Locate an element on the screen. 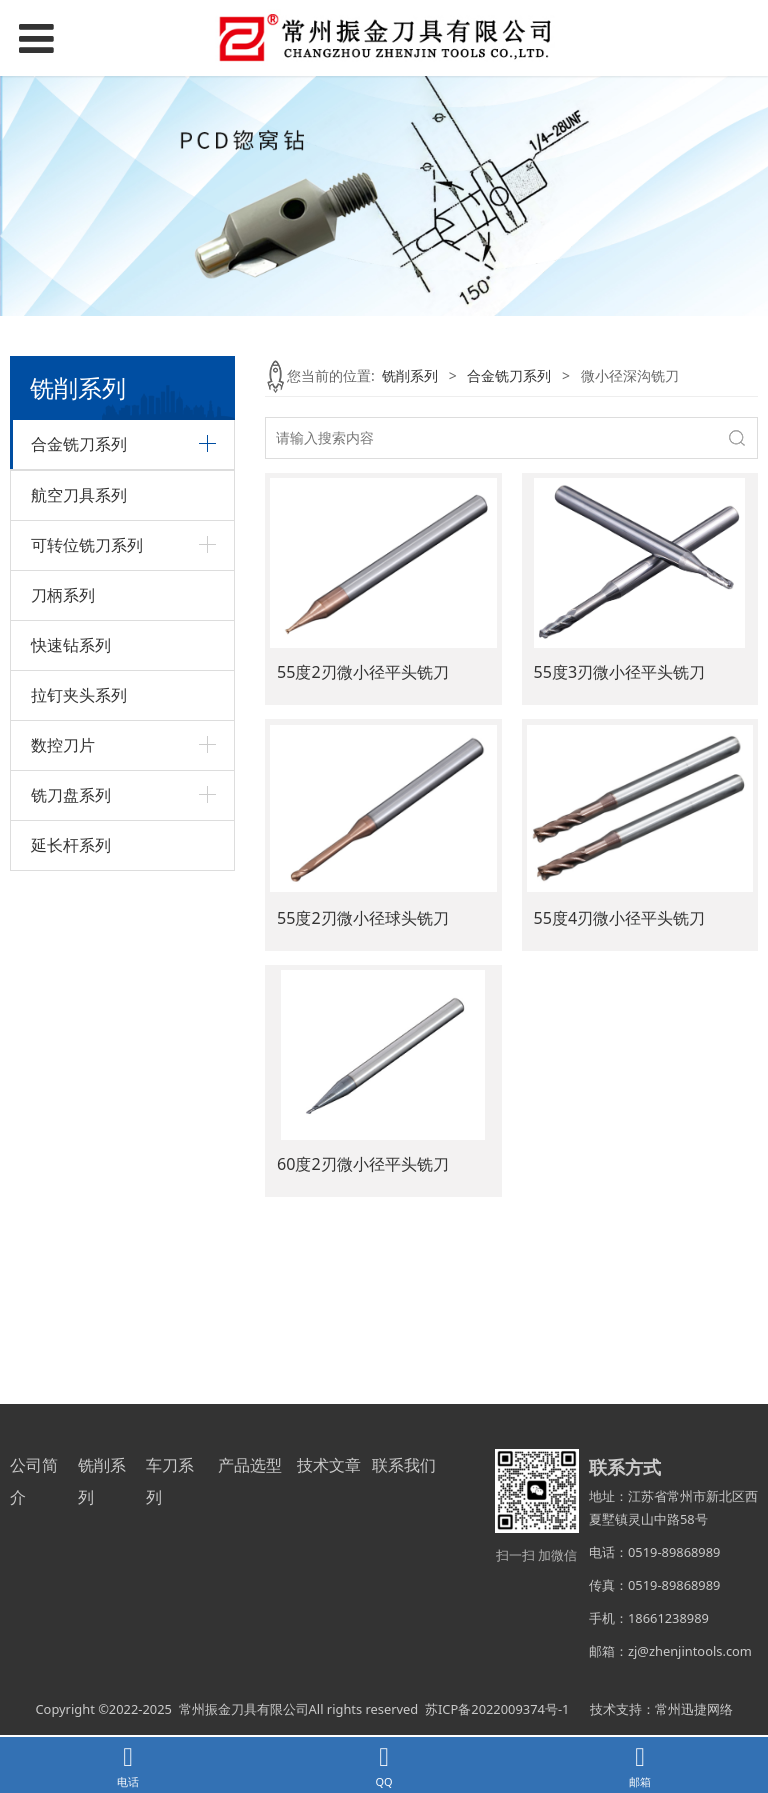  铣削系列 is located at coordinates (410, 375).